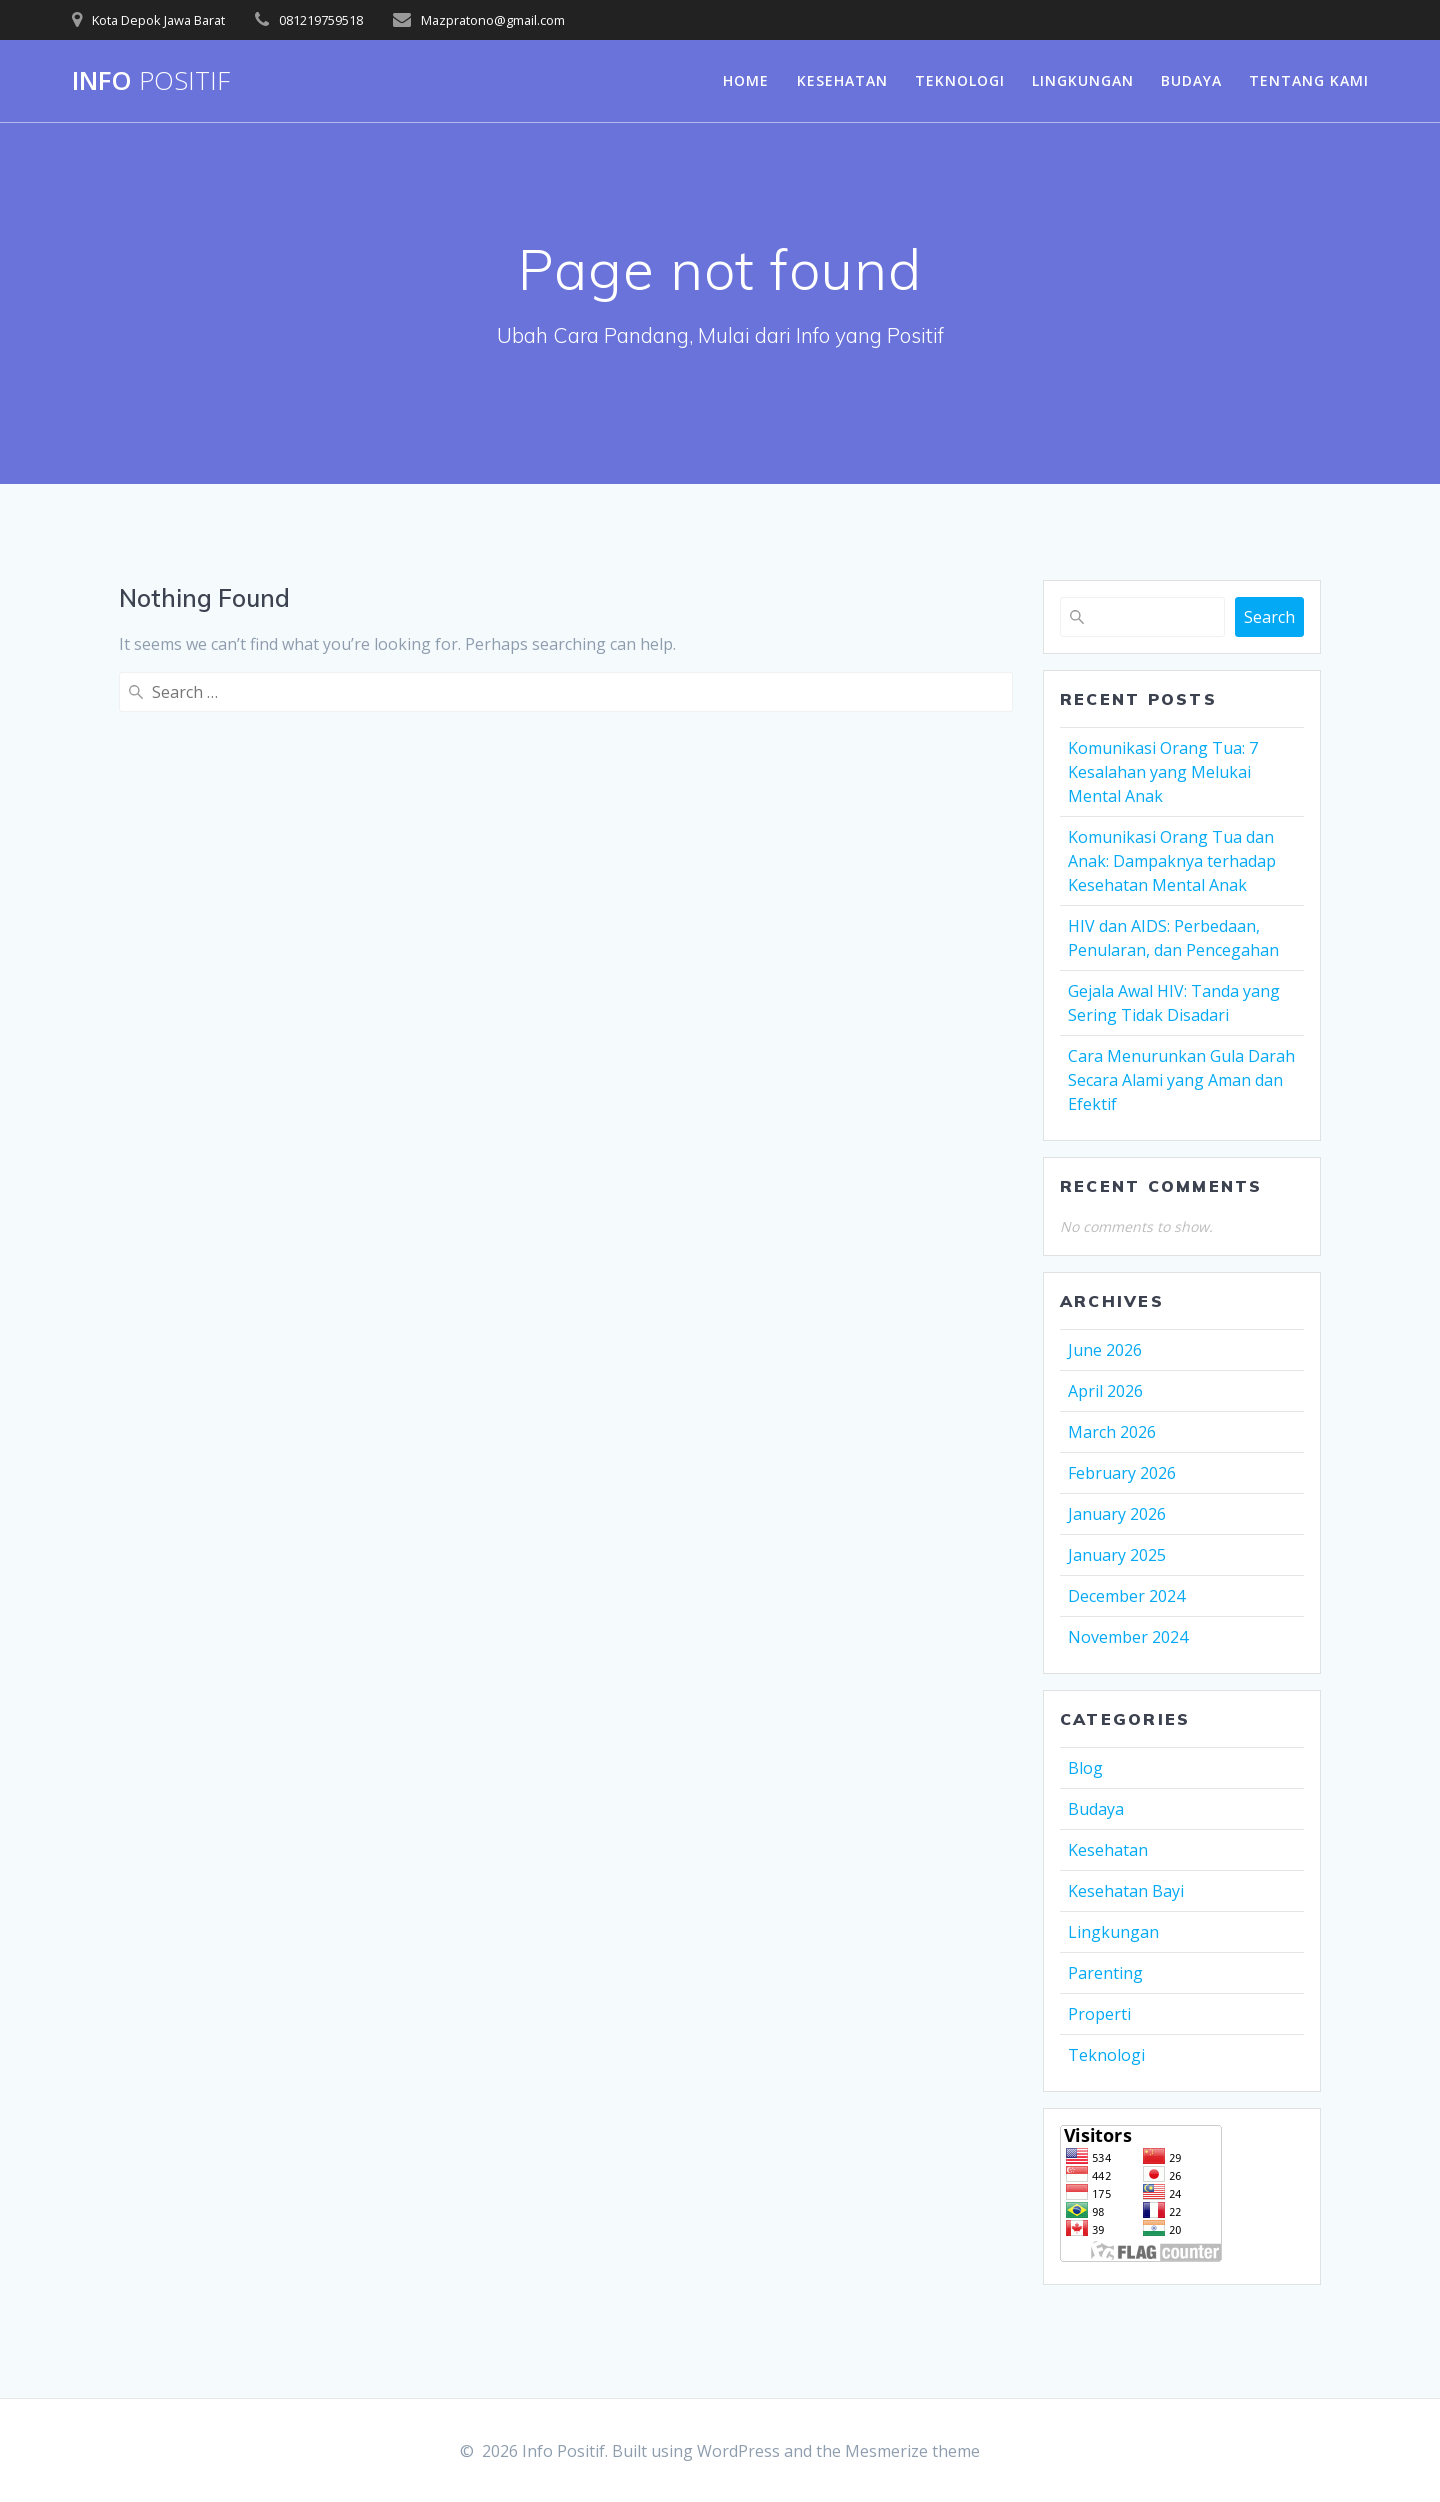 This screenshot has width=1440, height=2502. Describe the element at coordinates (842, 80) in the screenshot. I see `Kesehatan` at that location.